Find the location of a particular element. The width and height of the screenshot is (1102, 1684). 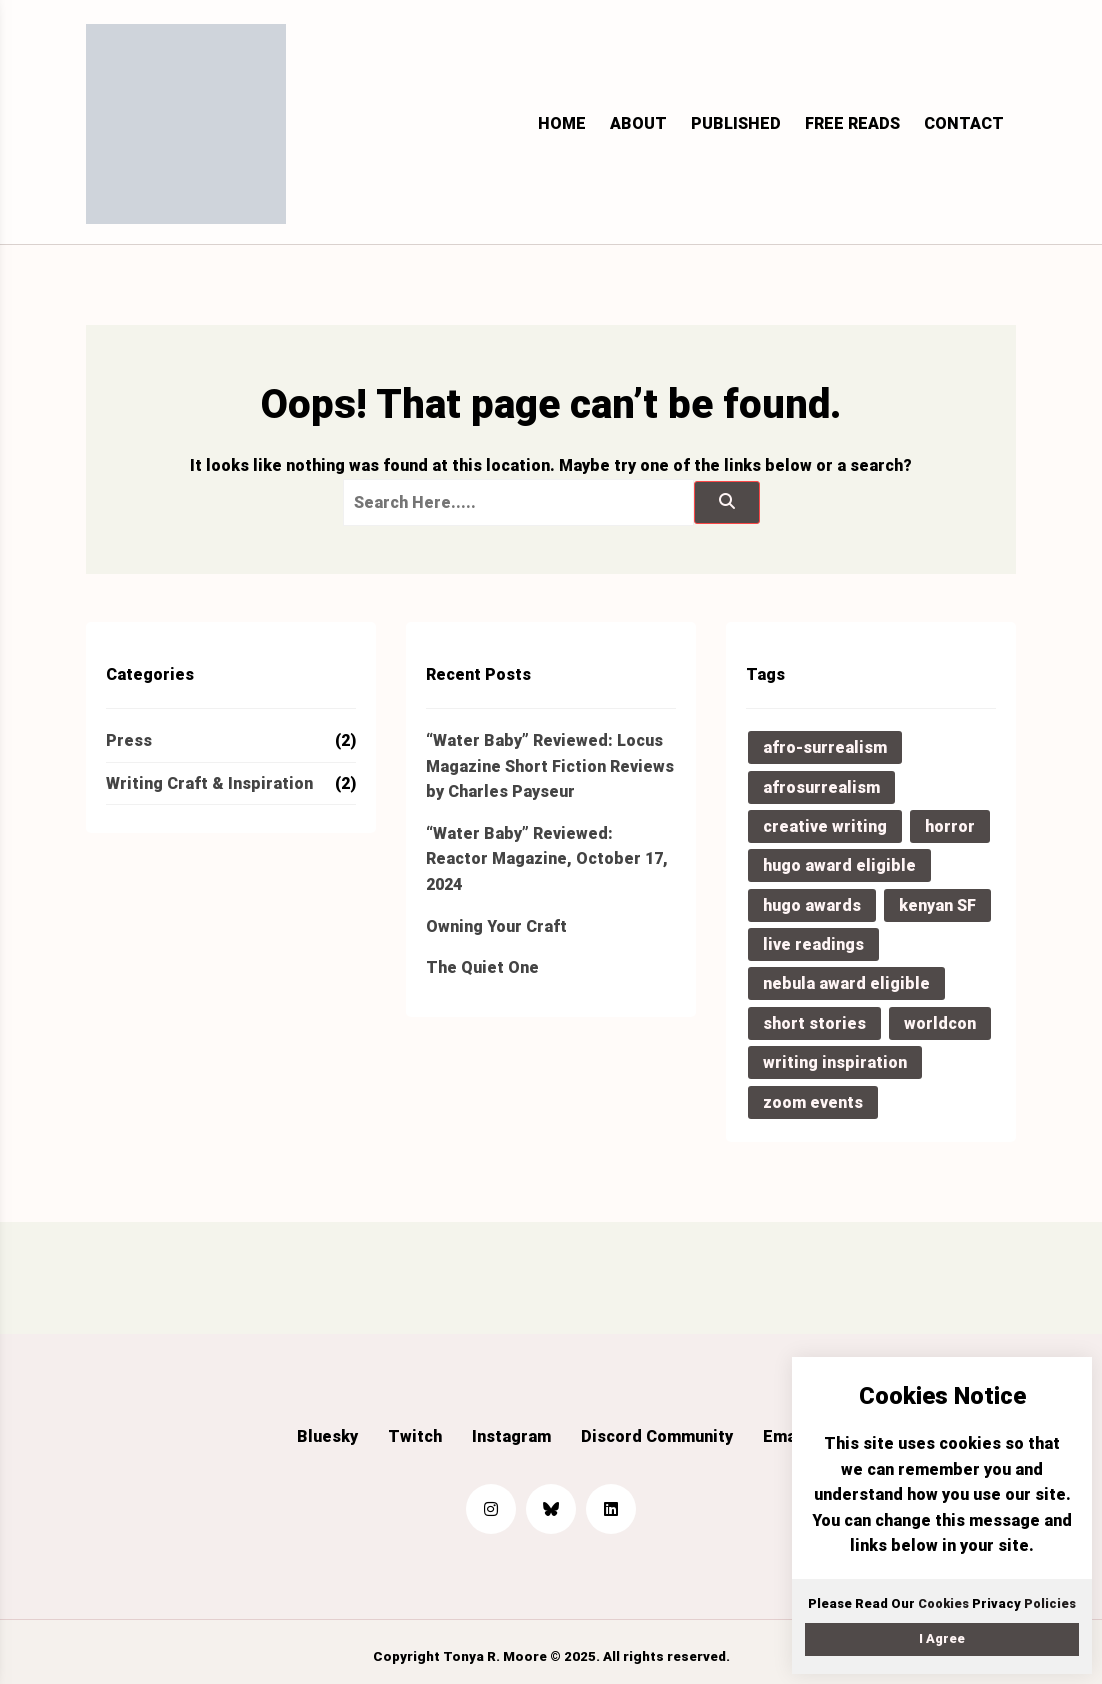

writing inspiration [writing inspiration (2 items)] is located at coordinates (835, 1062).